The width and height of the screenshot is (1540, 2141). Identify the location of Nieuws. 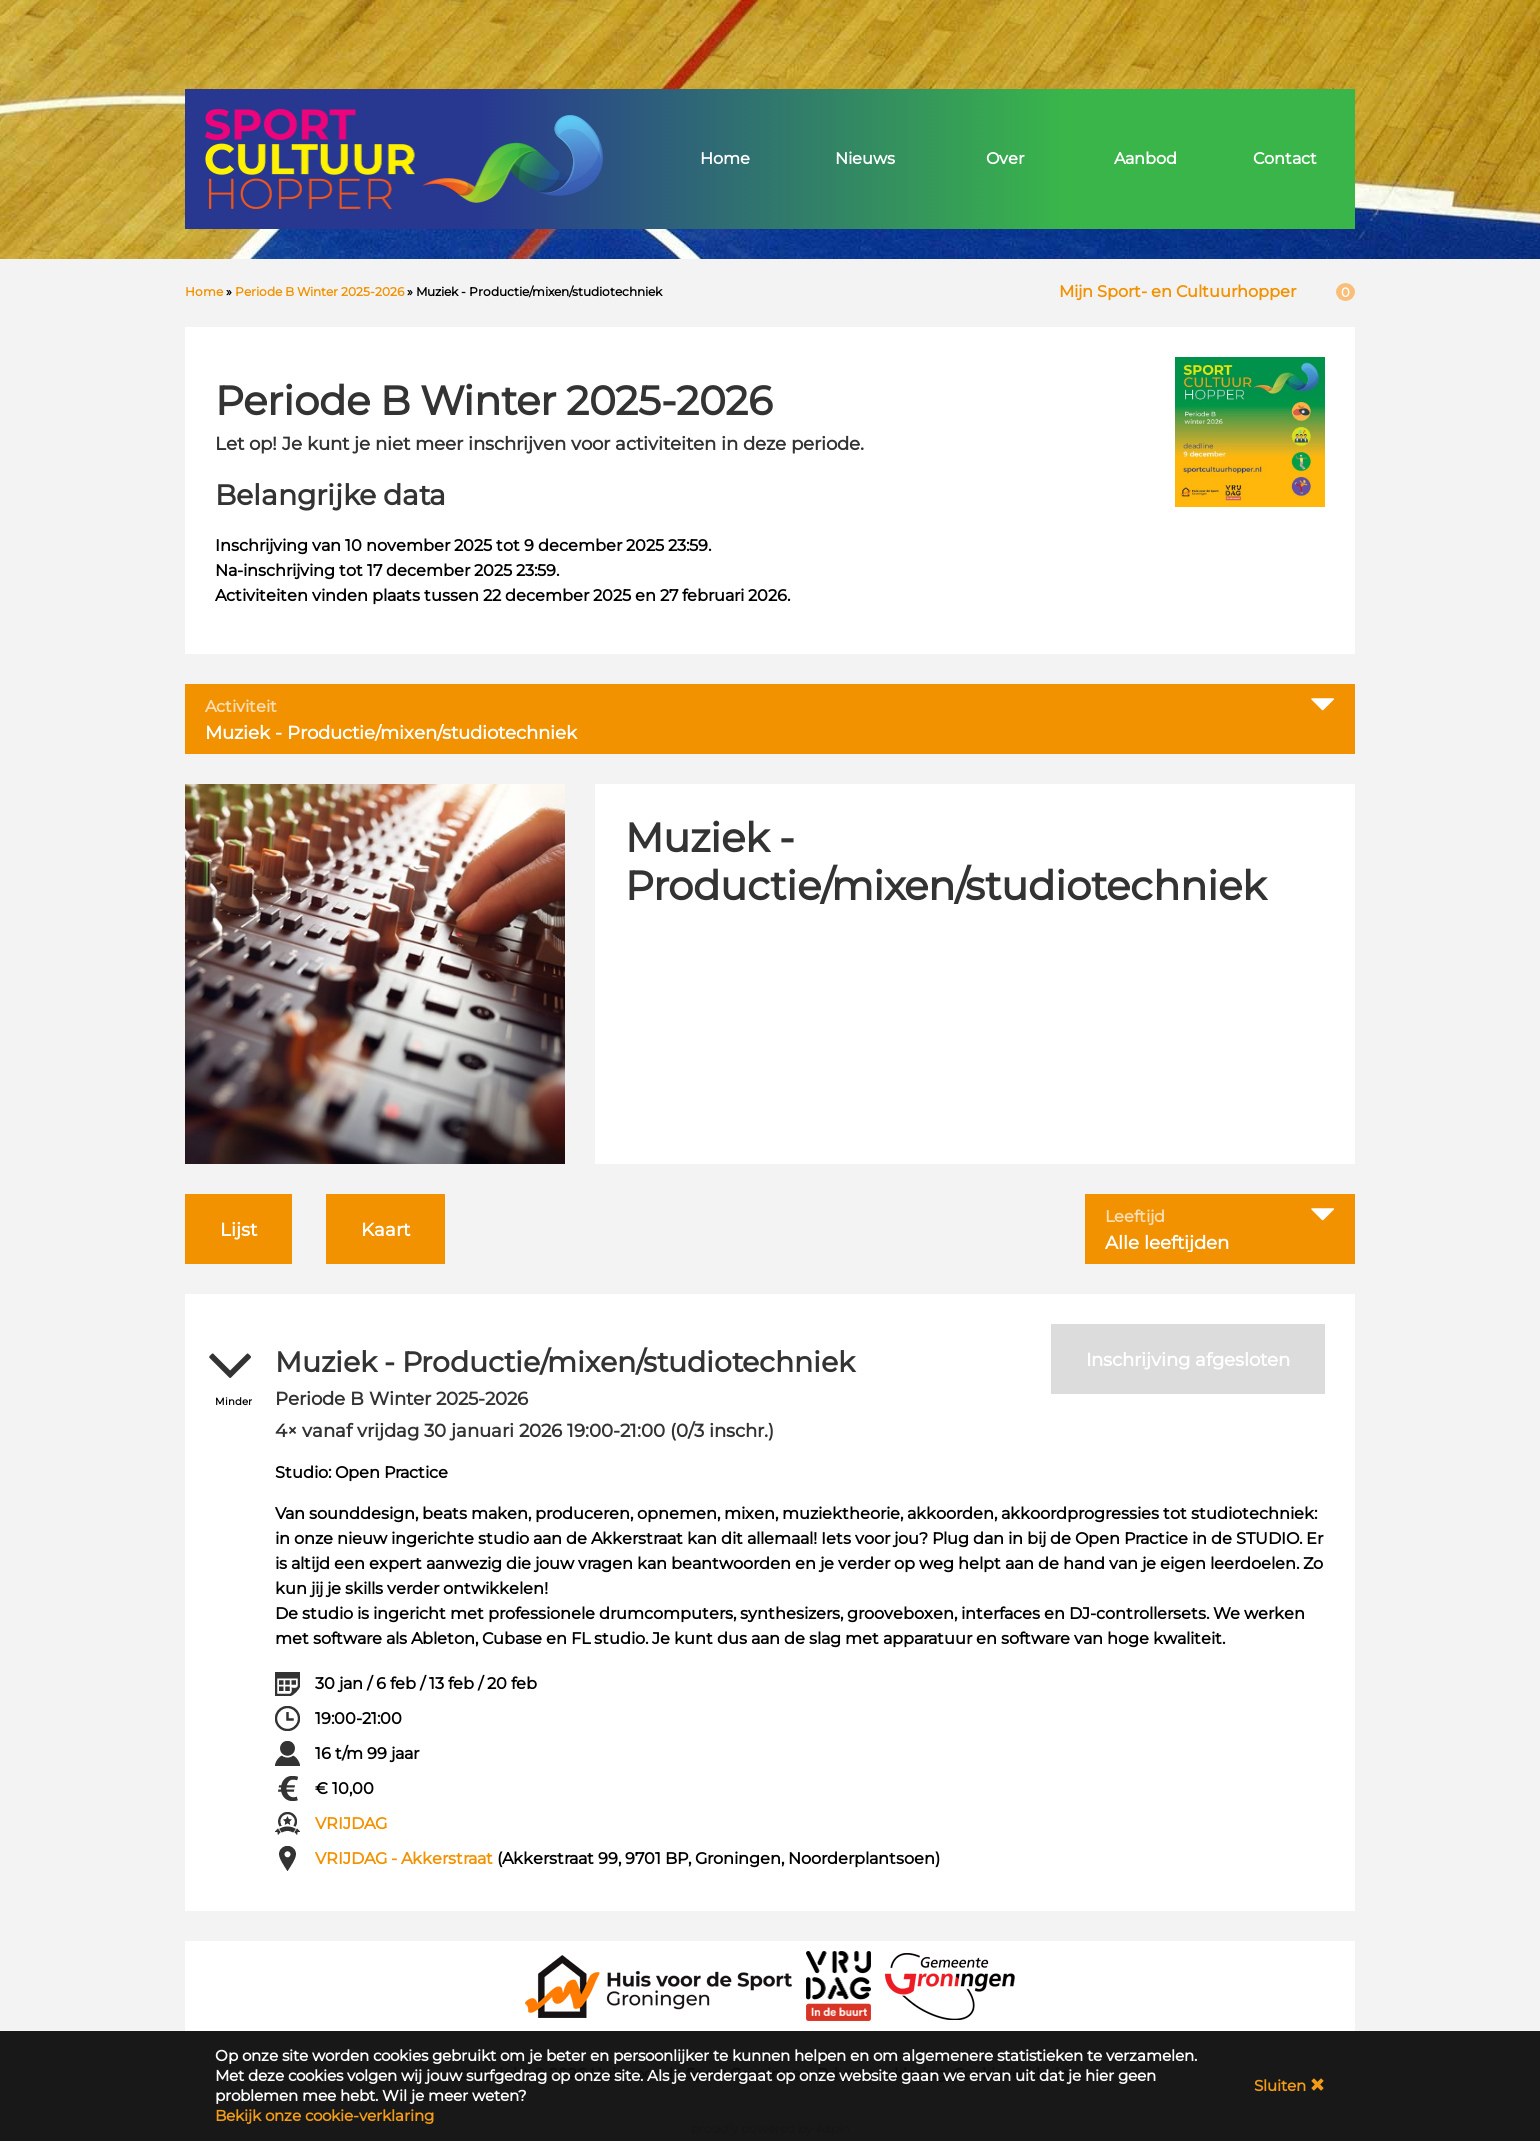
(865, 158).